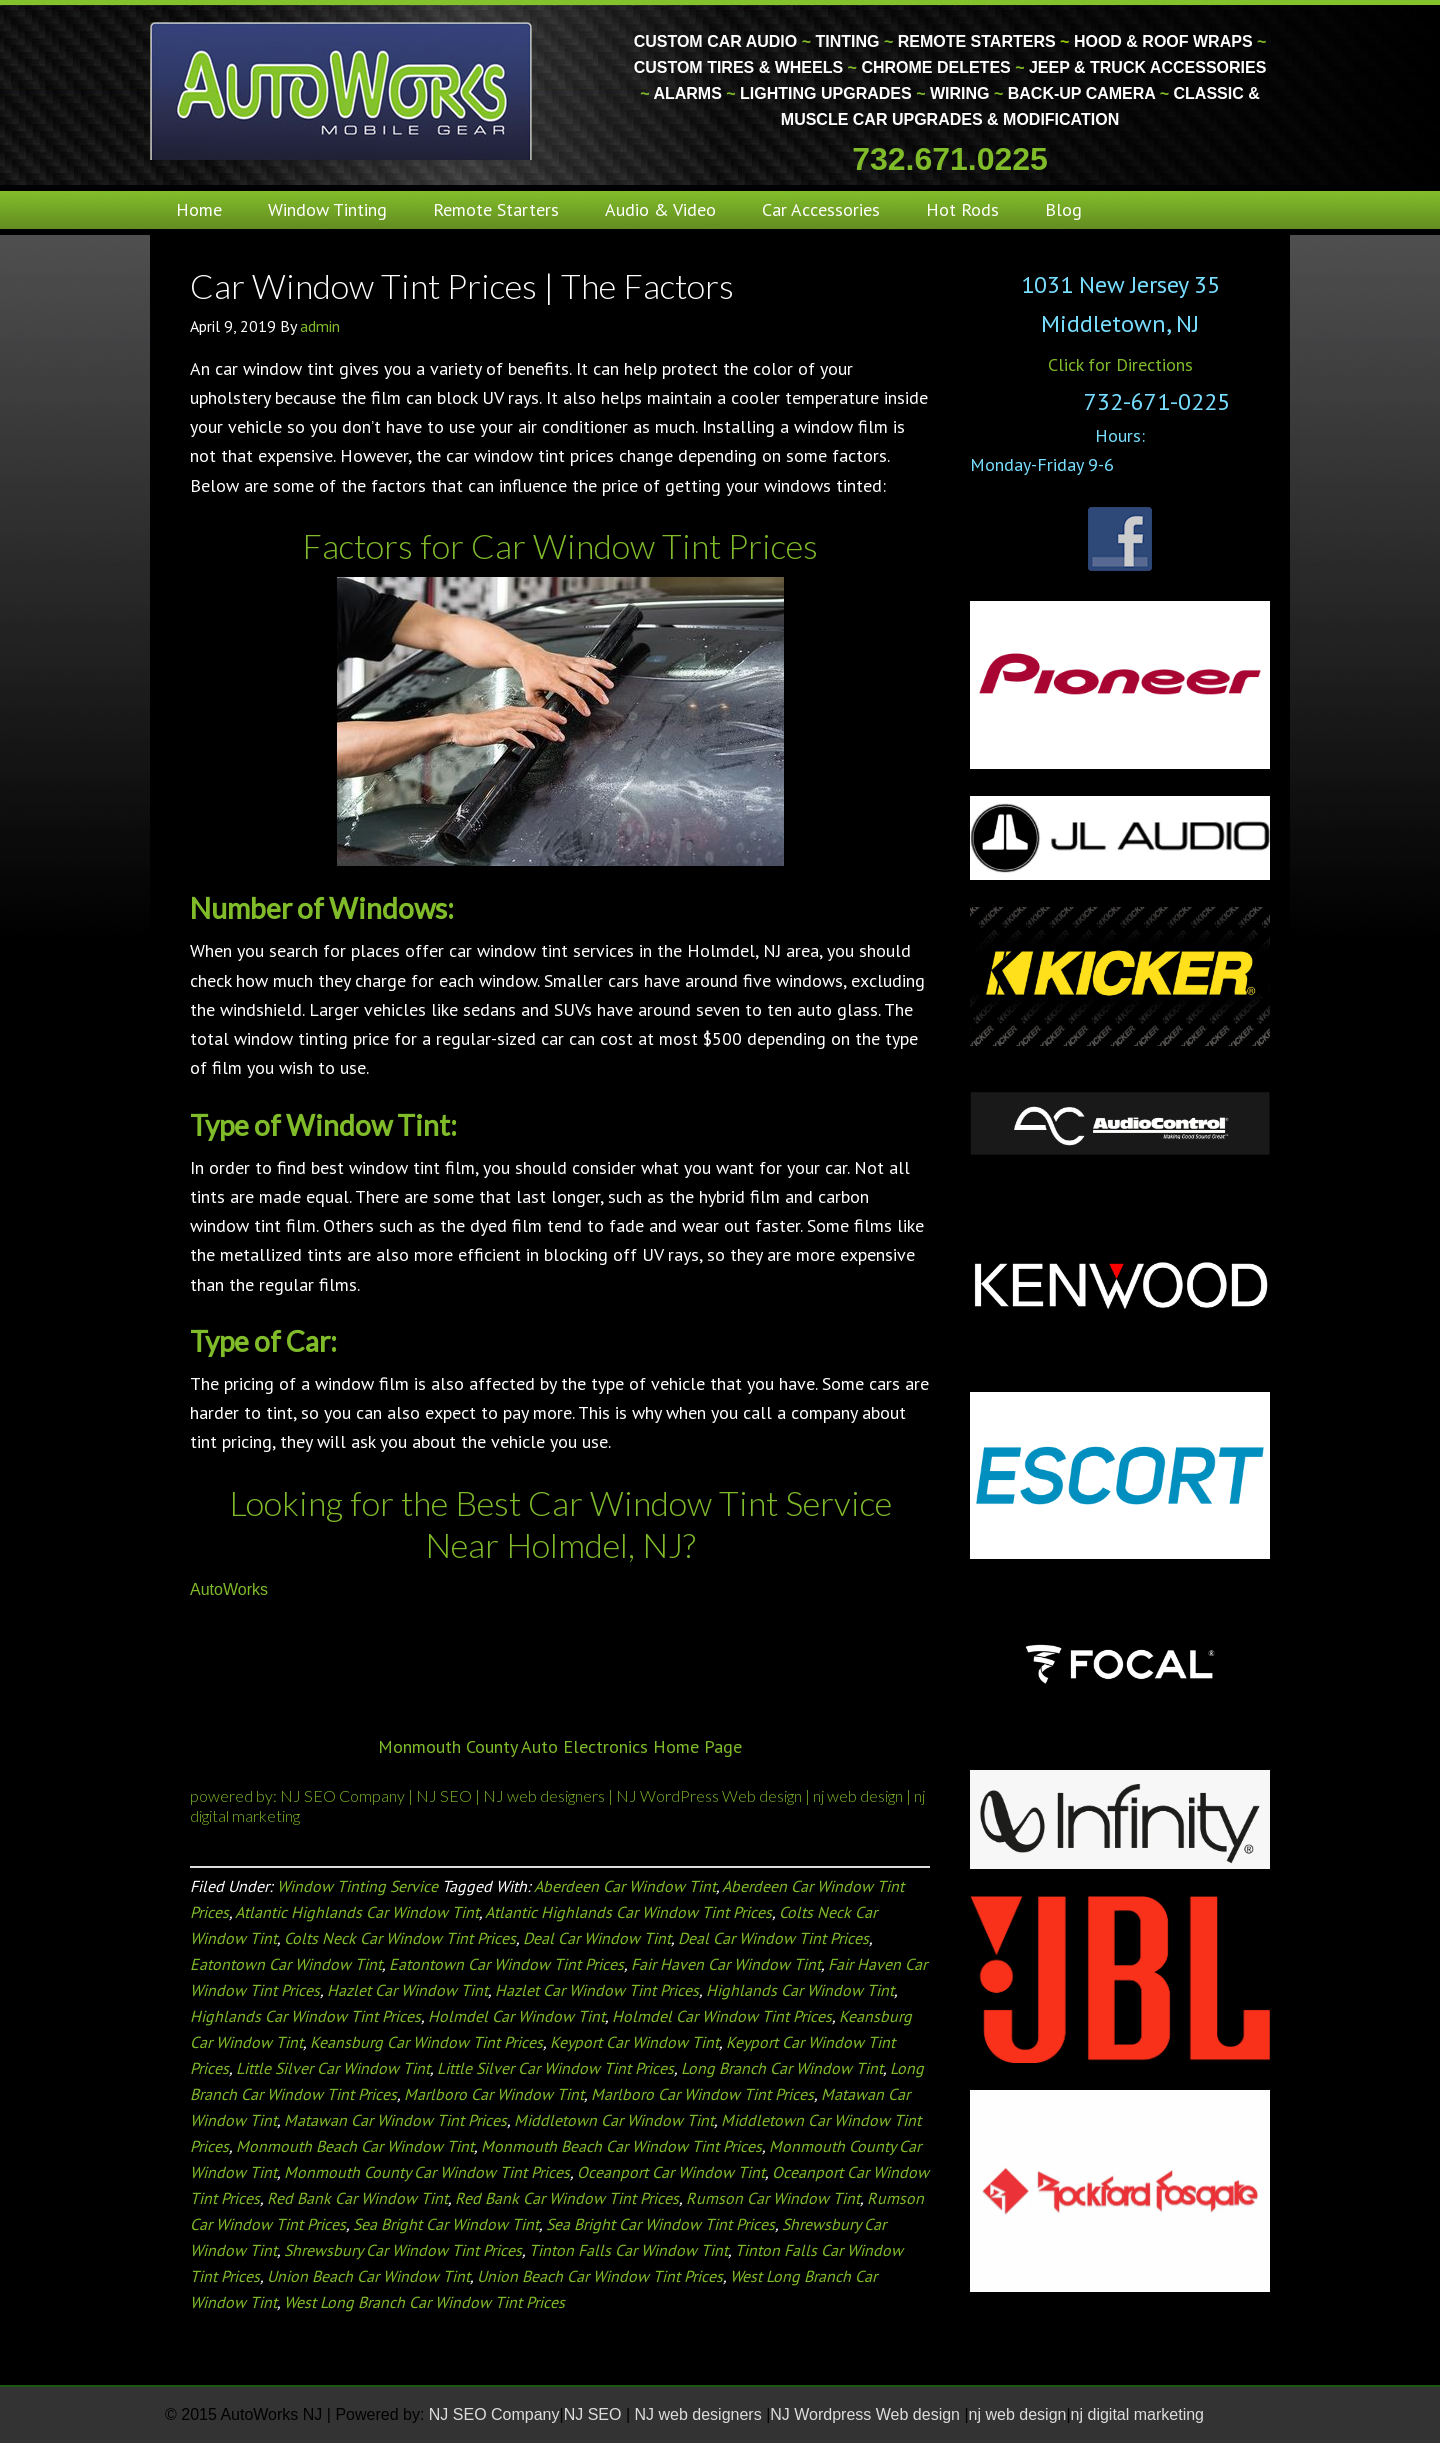 This screenshot has height=2443, width=1440. What do you see at coordinates (628, 1912) in the screenshot?
I see `Atlantic Highlands Car Window Tint Prices` at bounding box center [628, 1912].